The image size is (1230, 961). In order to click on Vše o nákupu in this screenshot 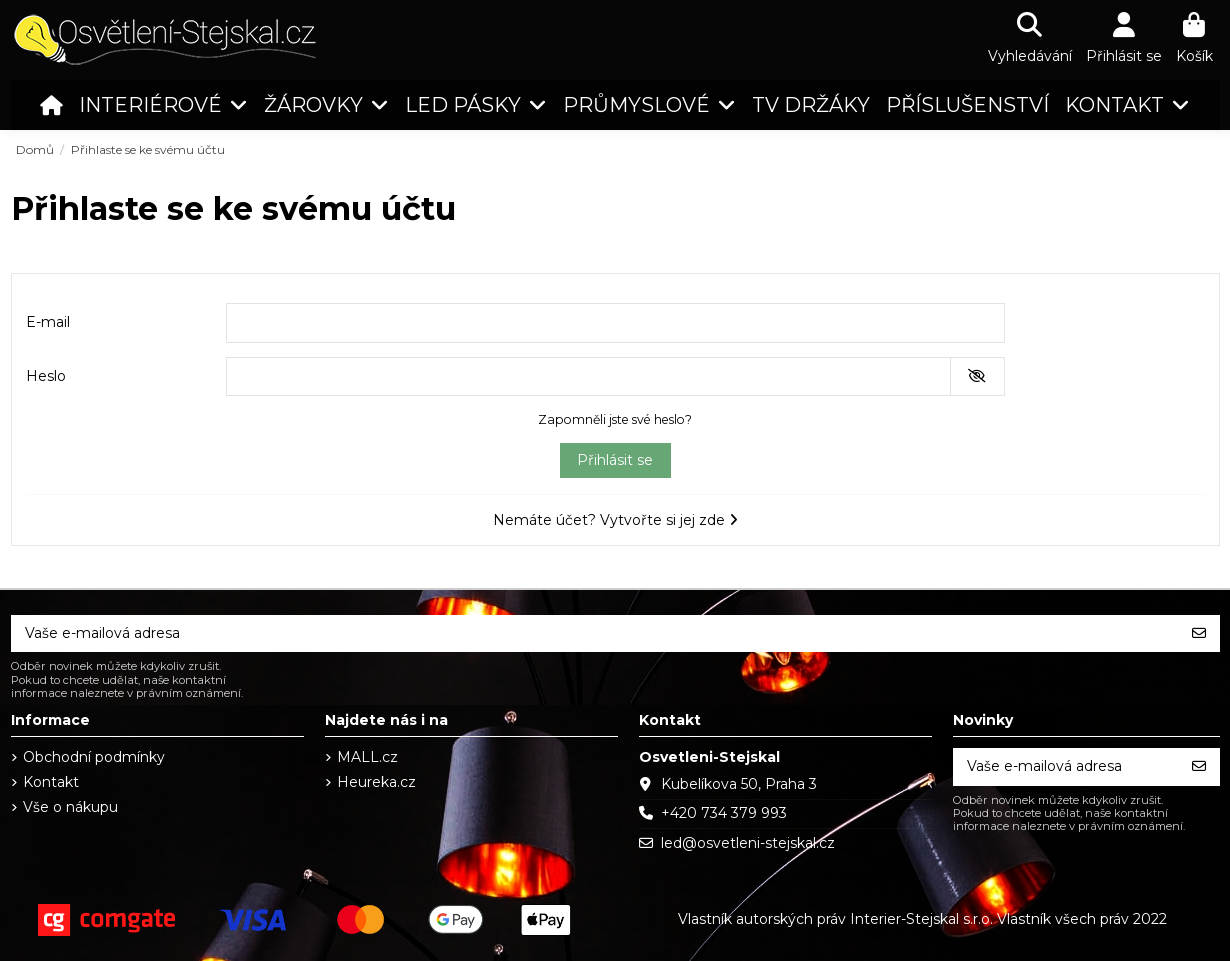, I will do `click(70, 807)`.